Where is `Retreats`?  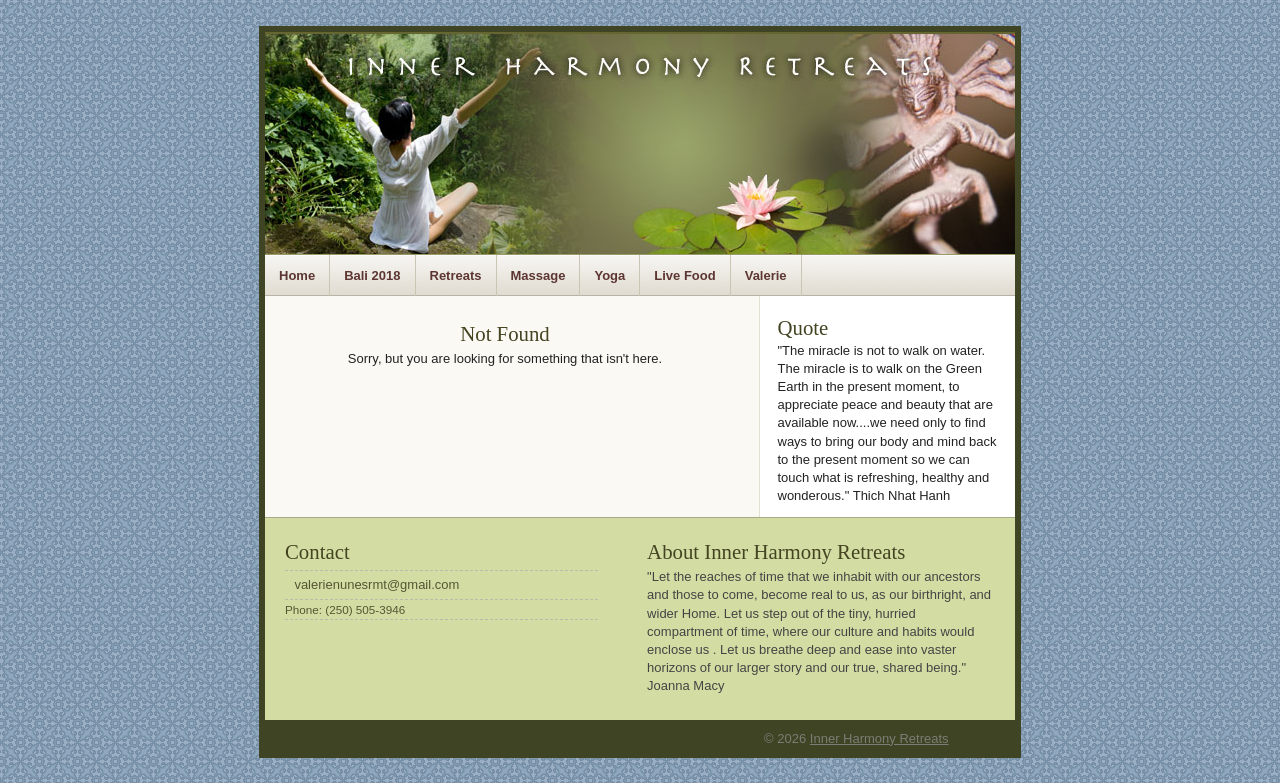 Retreats is located at coordinates (456, 275).